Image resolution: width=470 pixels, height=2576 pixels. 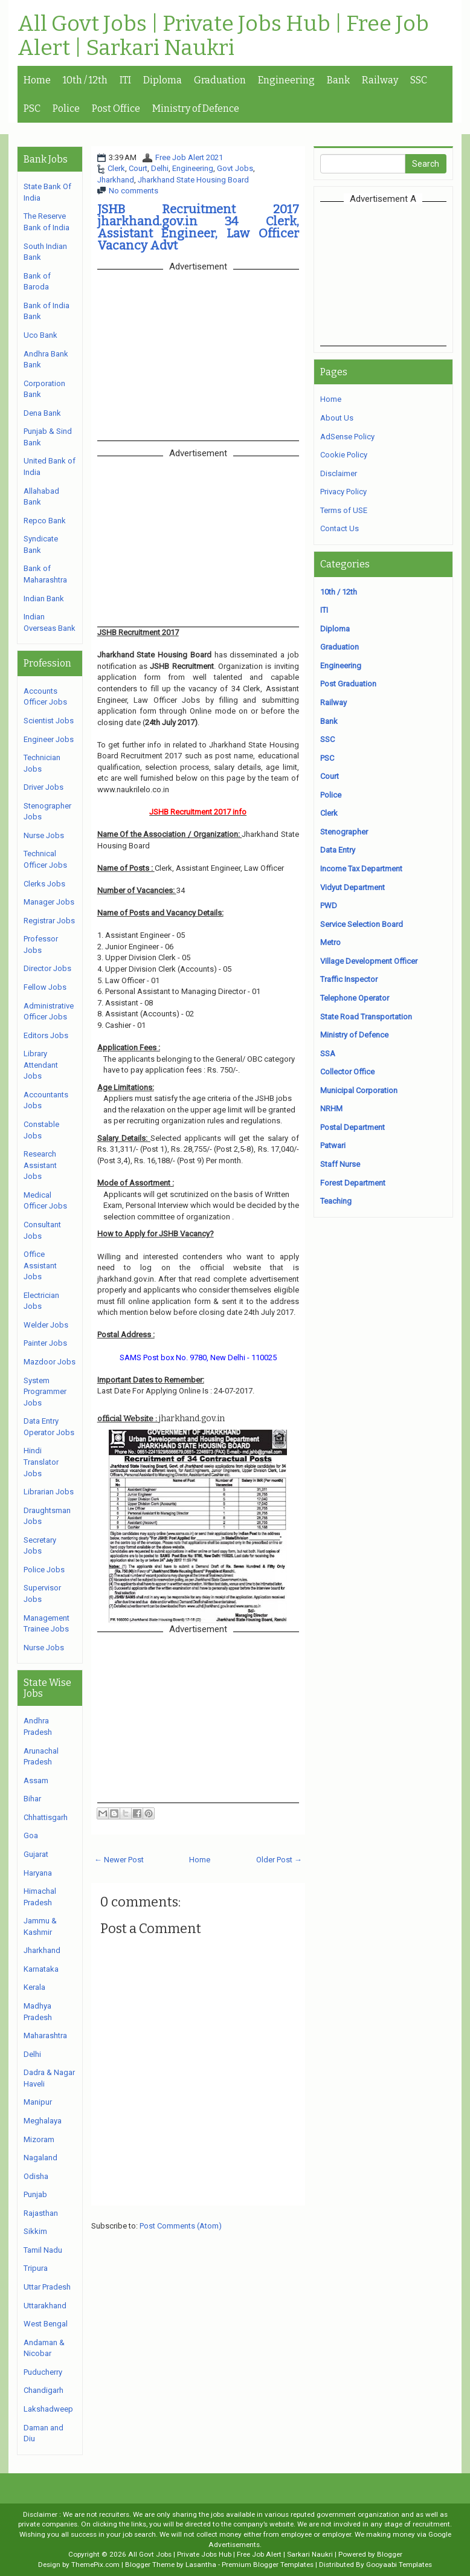 What do you see at coordinates (40, 2157) in the screenshot?
I see `Nagaland` at bounding box center [40, 2157].